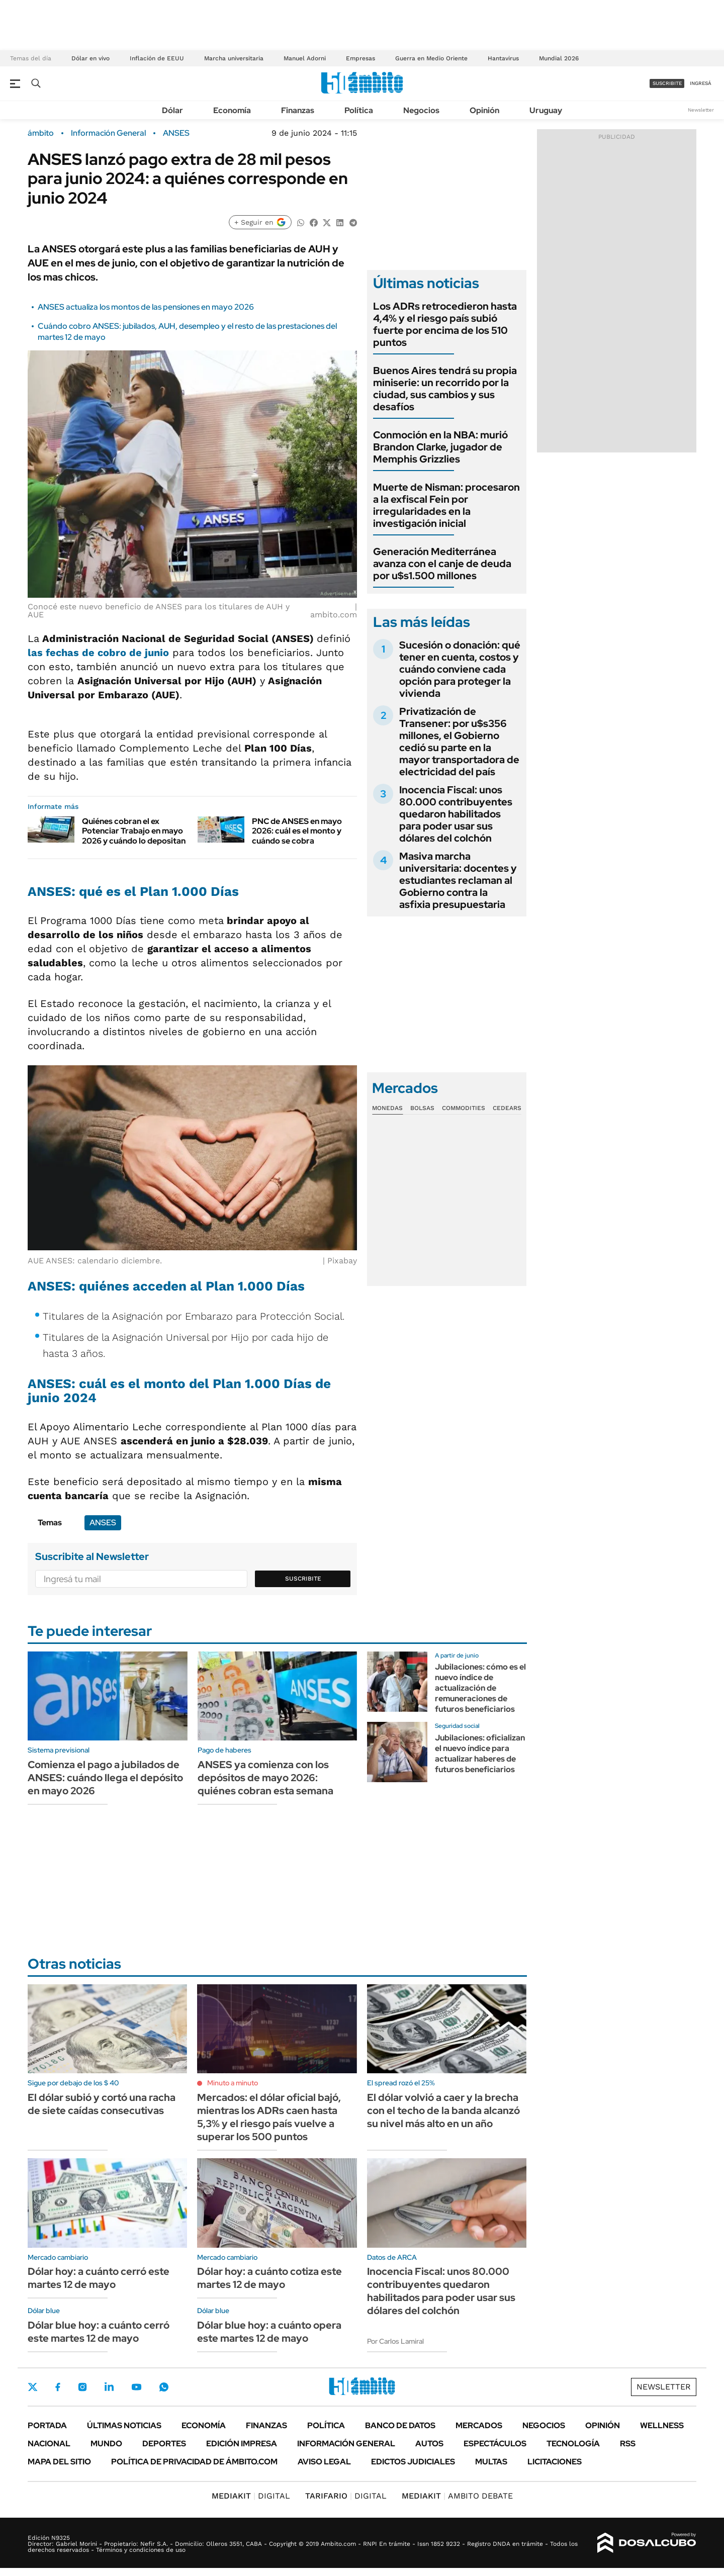 This screenshot has width=724, height=2576. Describe the element at coordinates (105, 1777) in the screenshot. I see `Comienza el pago a jubilados de ANSES: cuándo llega el depósito en mayo 2026` at that location.